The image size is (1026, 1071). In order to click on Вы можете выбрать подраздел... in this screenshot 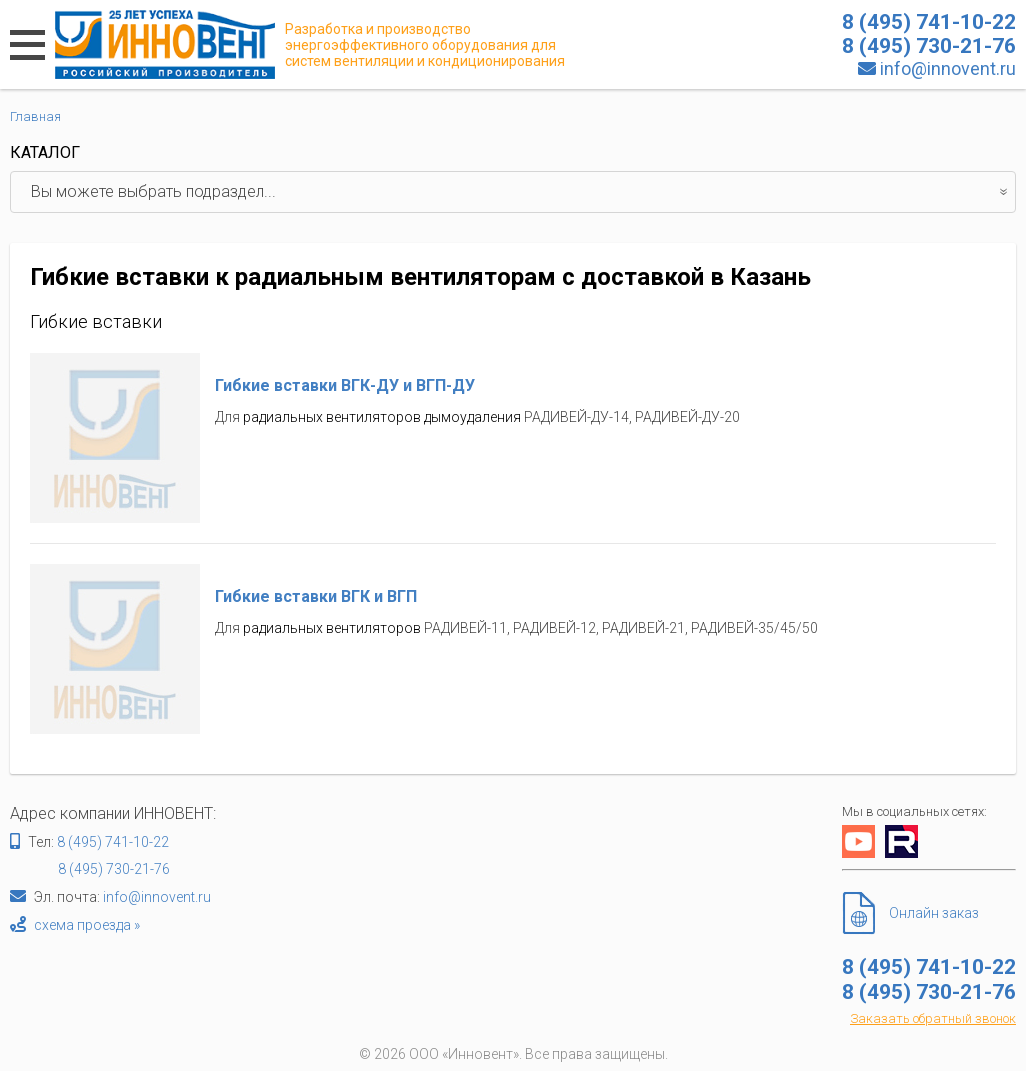, I will do `click(523, 192)`.